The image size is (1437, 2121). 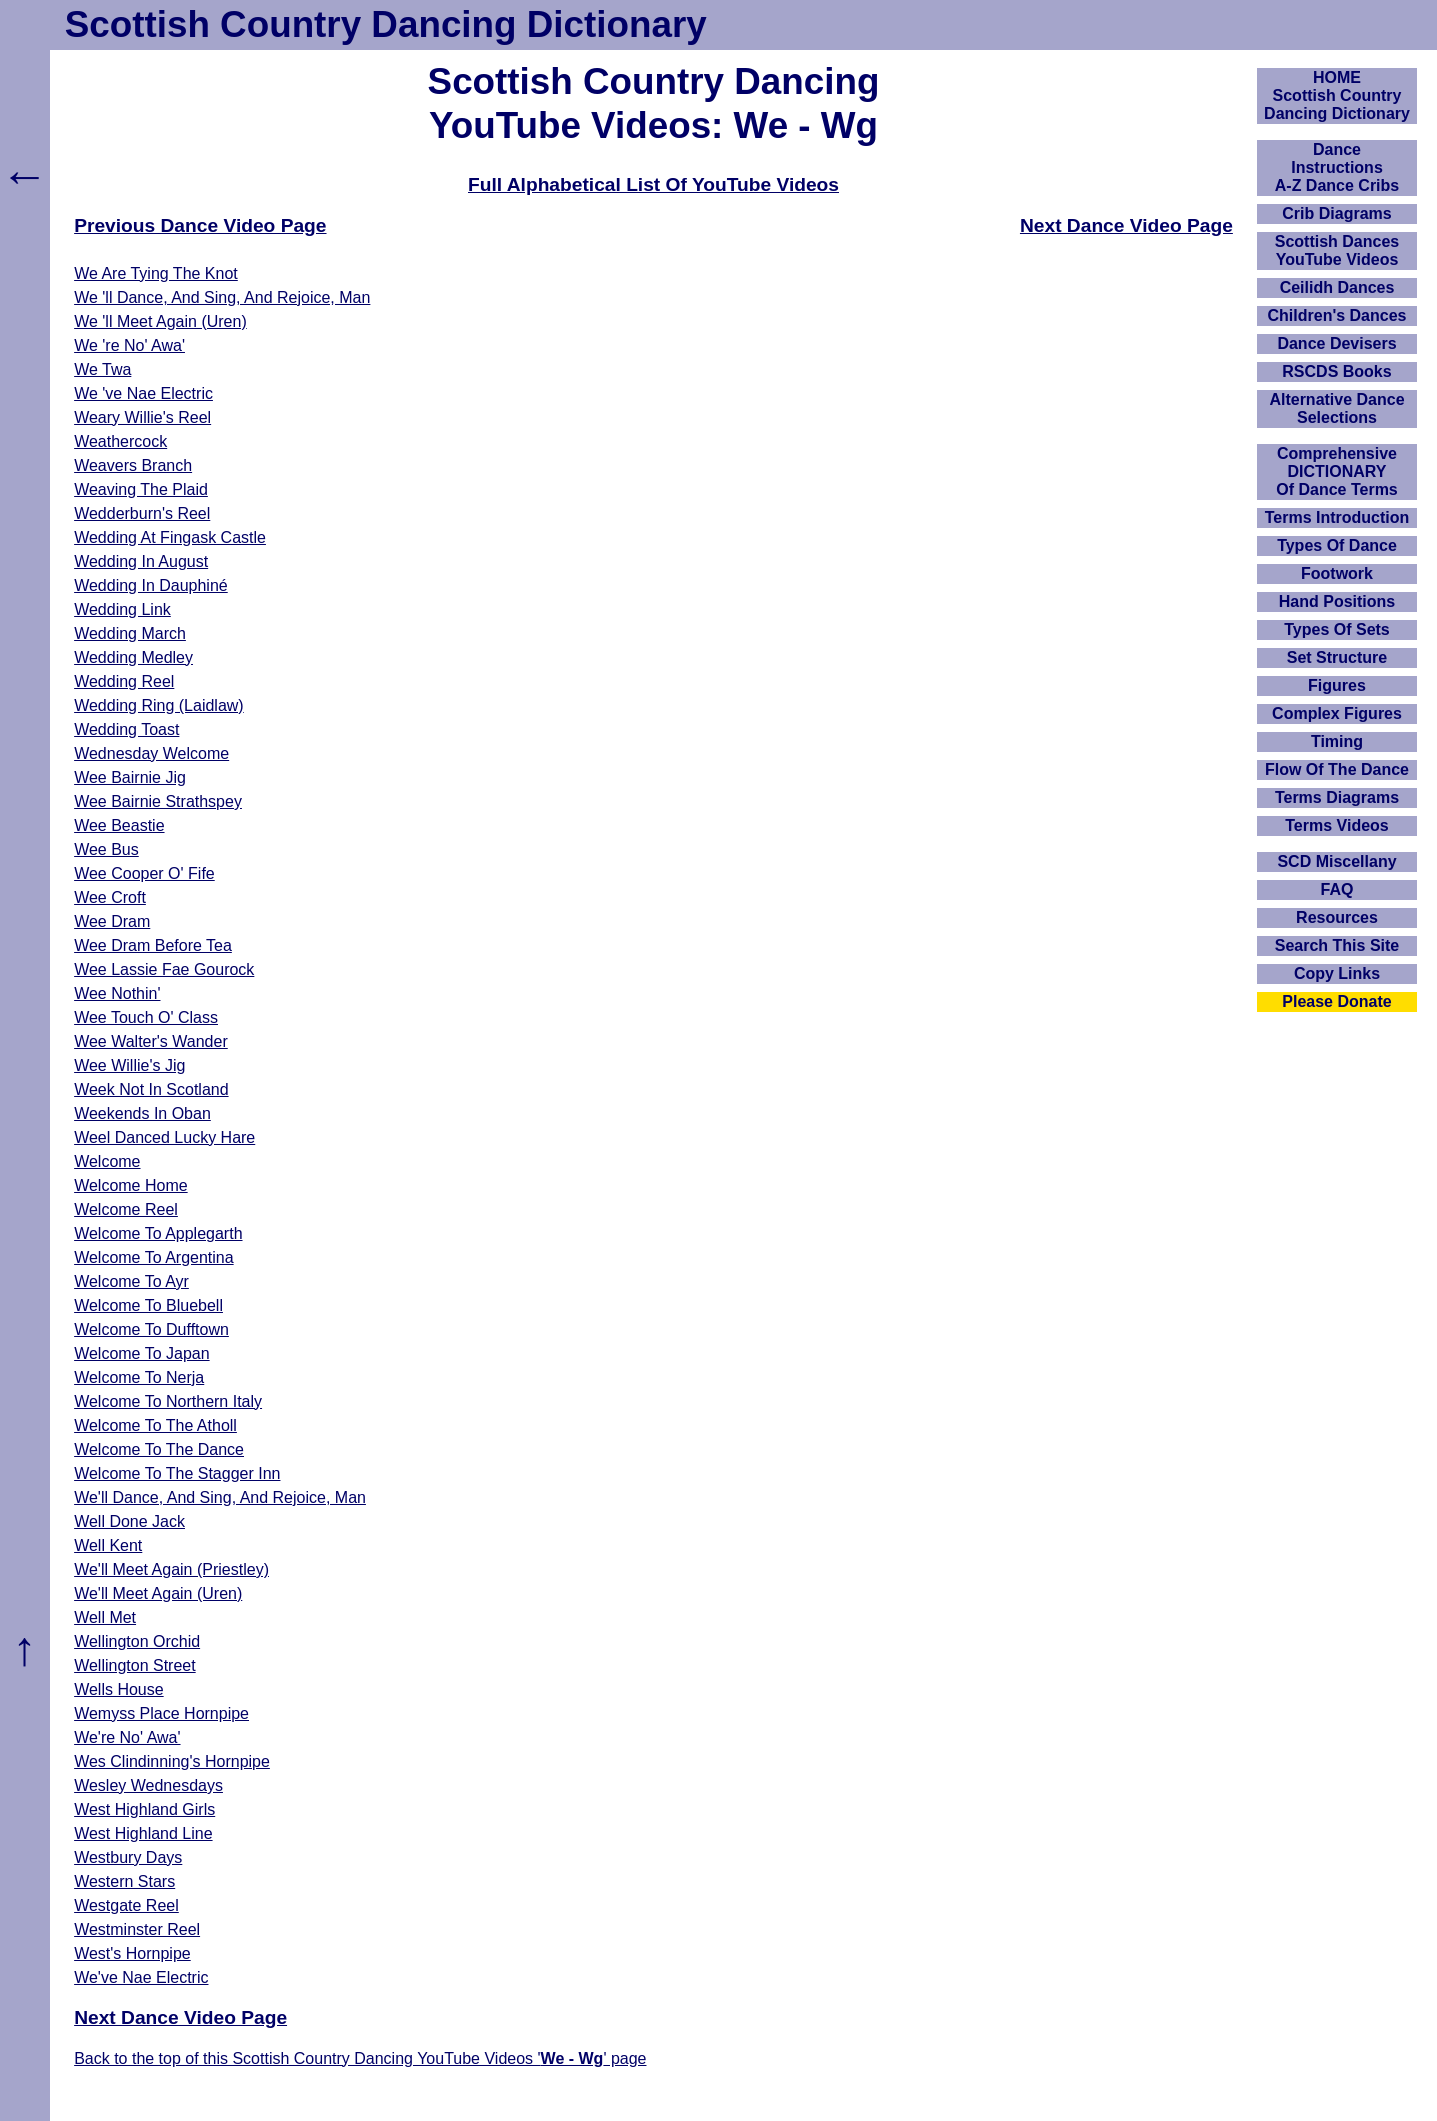 What do you see at coordinates (110, 897) in the screenshot?
I see `Wee Croft` at bounding box center [110, 897].